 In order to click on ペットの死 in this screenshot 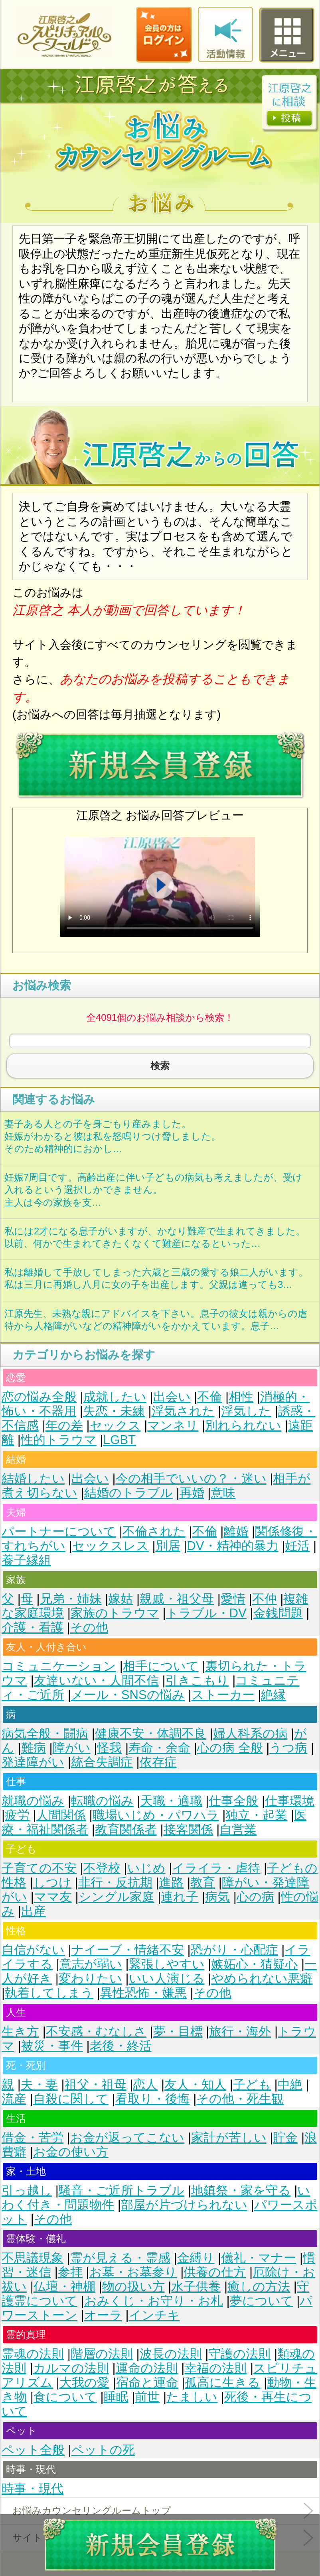, I will do `click(103, 2450)`.